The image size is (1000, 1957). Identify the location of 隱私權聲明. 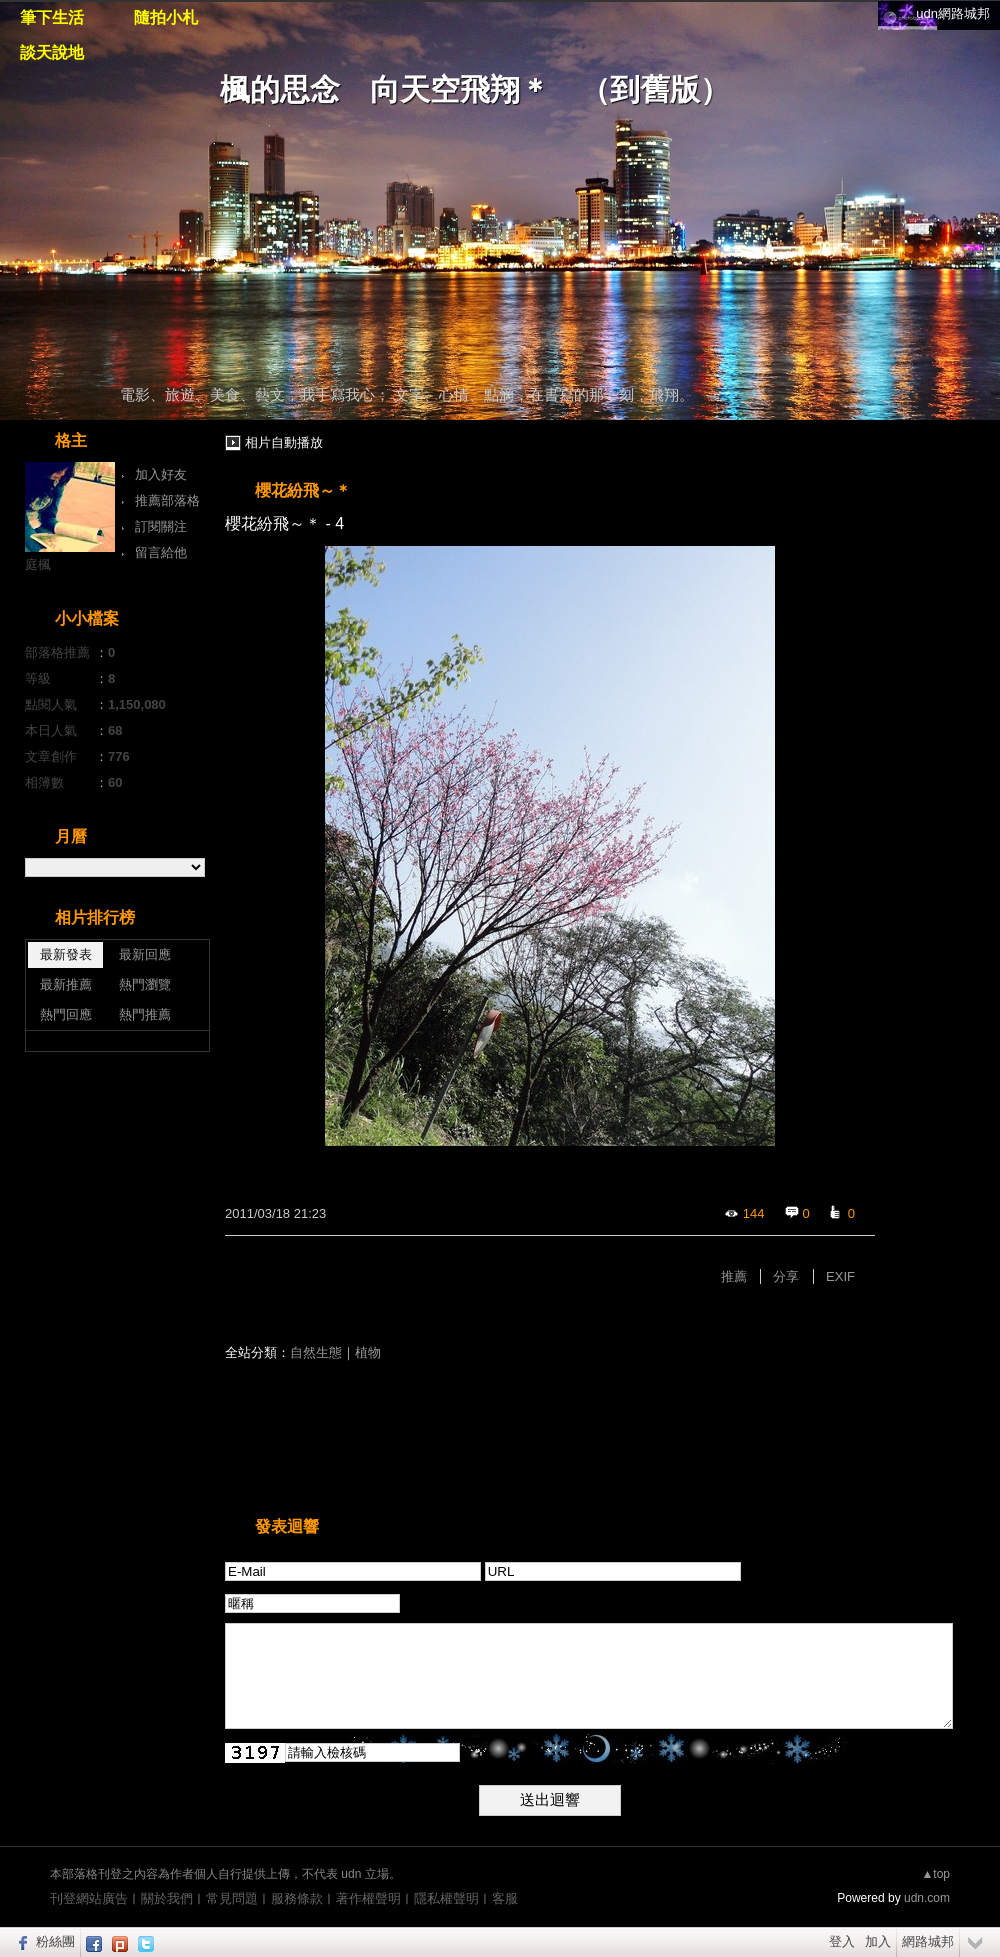
(446, 1898).